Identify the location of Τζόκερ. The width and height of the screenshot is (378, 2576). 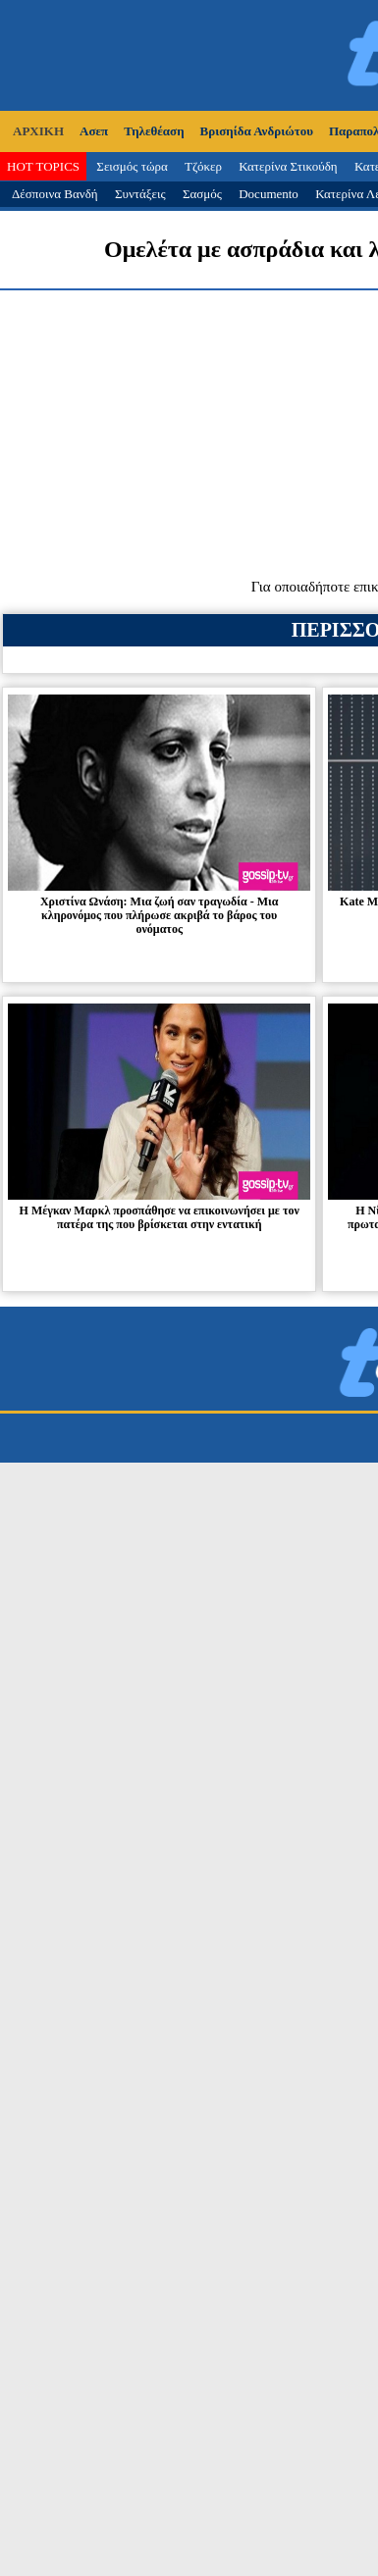
(203, 166).